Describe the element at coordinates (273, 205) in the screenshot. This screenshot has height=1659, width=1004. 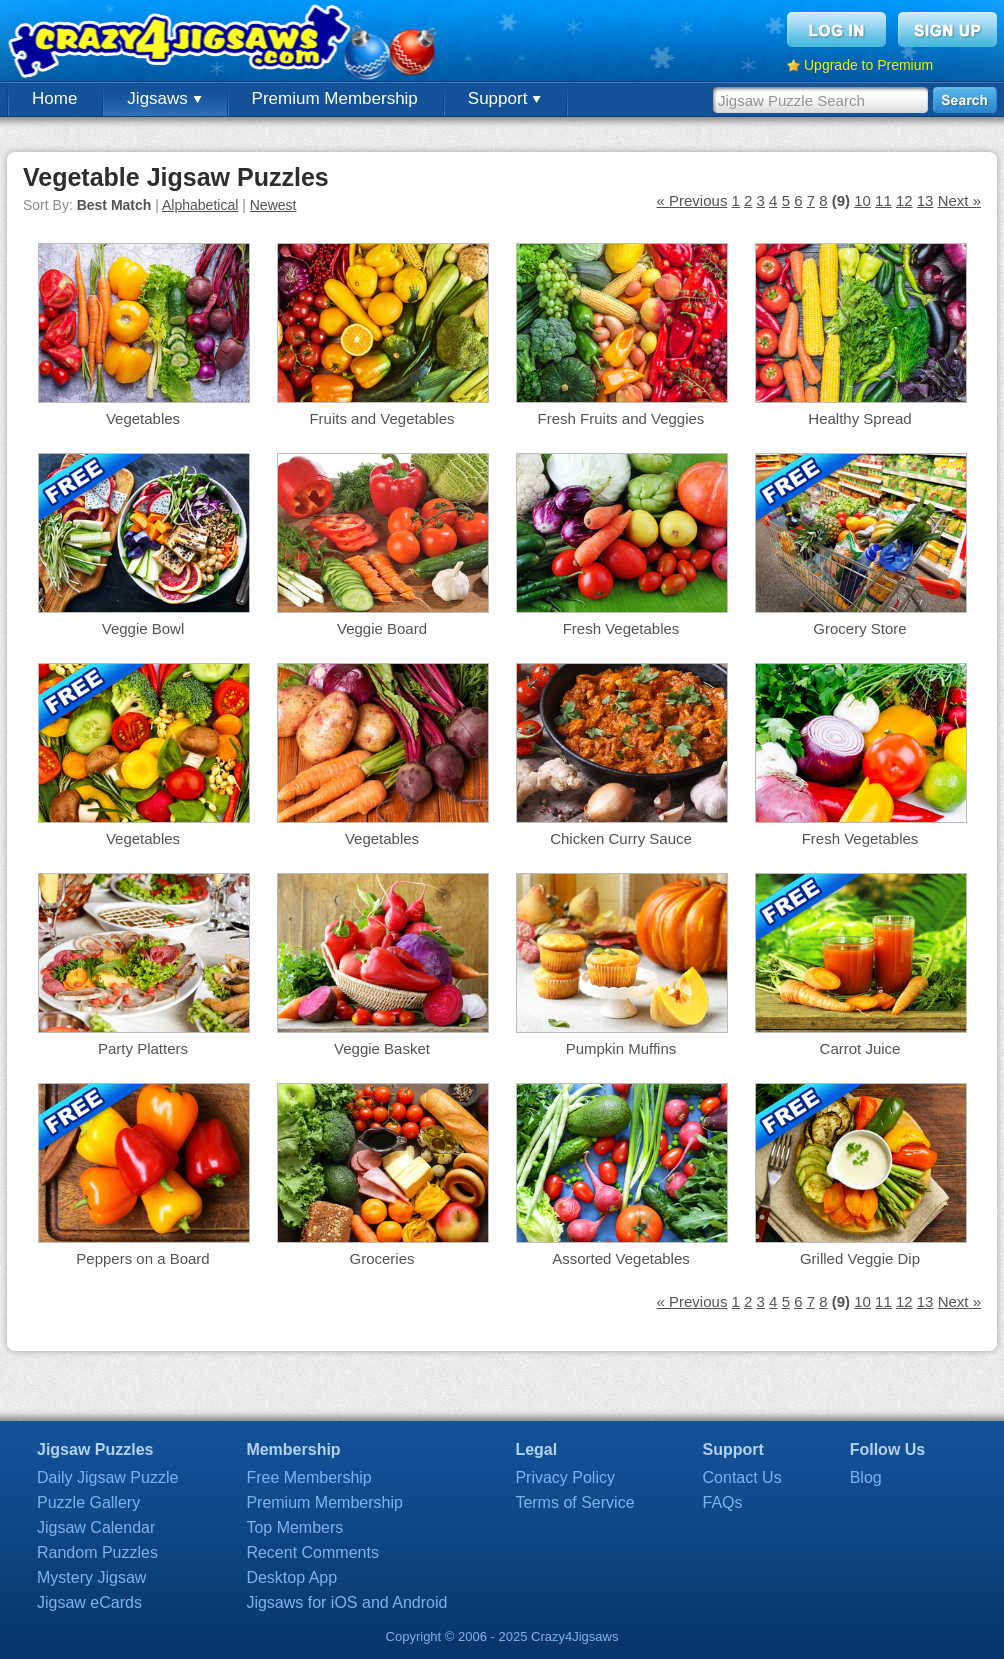
I see `Newest` at that location.